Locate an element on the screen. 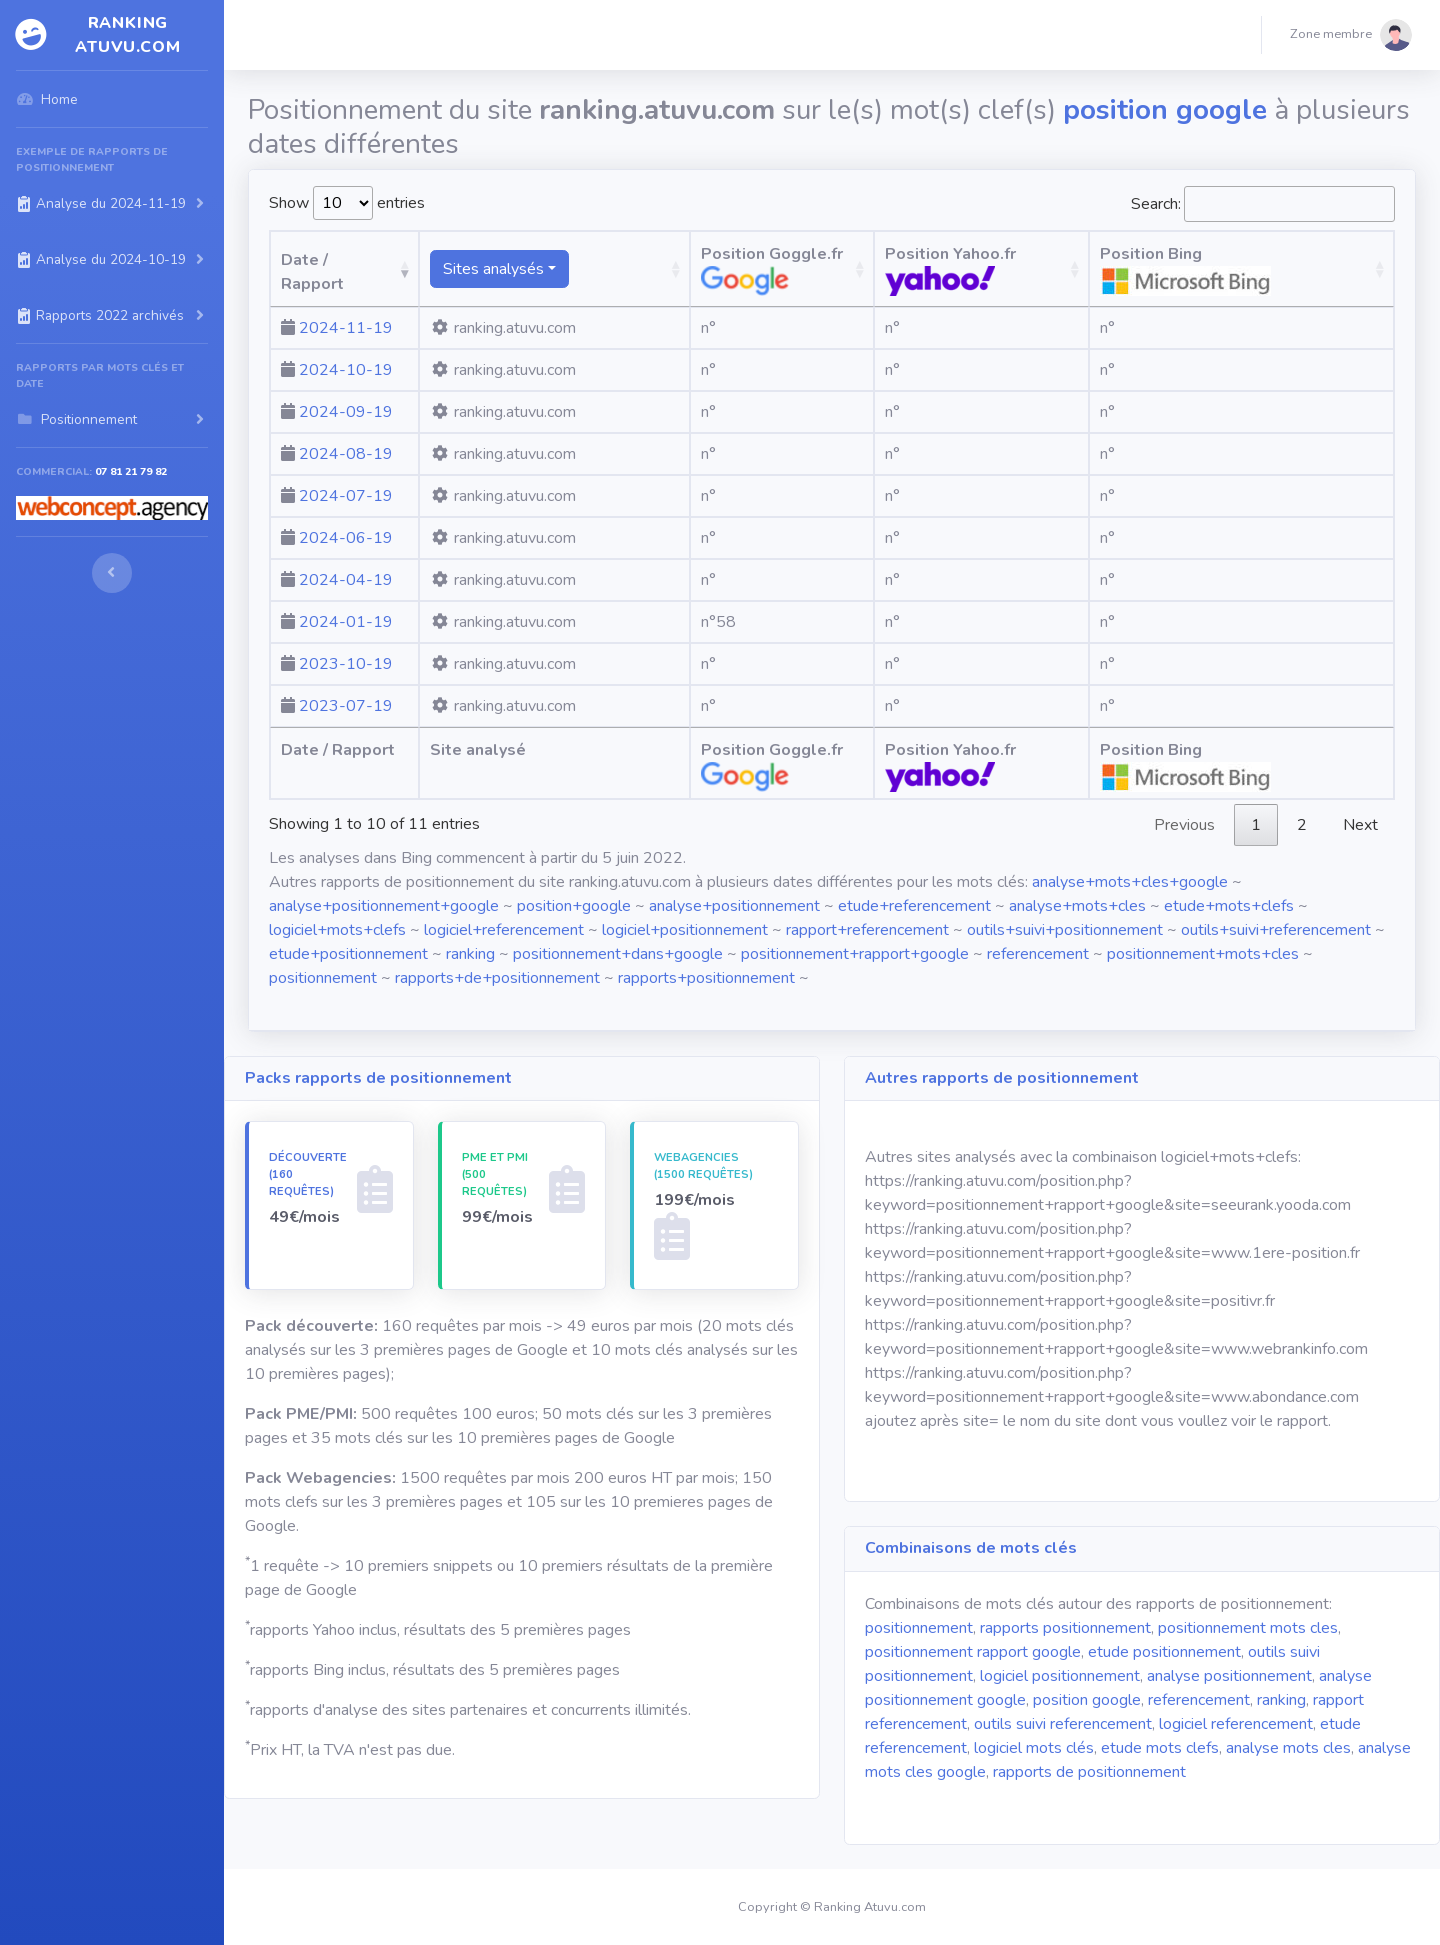 Image resolution: width=1440 pixels, height=1945 pixels. referencement is located at coordinates (1038, 954).